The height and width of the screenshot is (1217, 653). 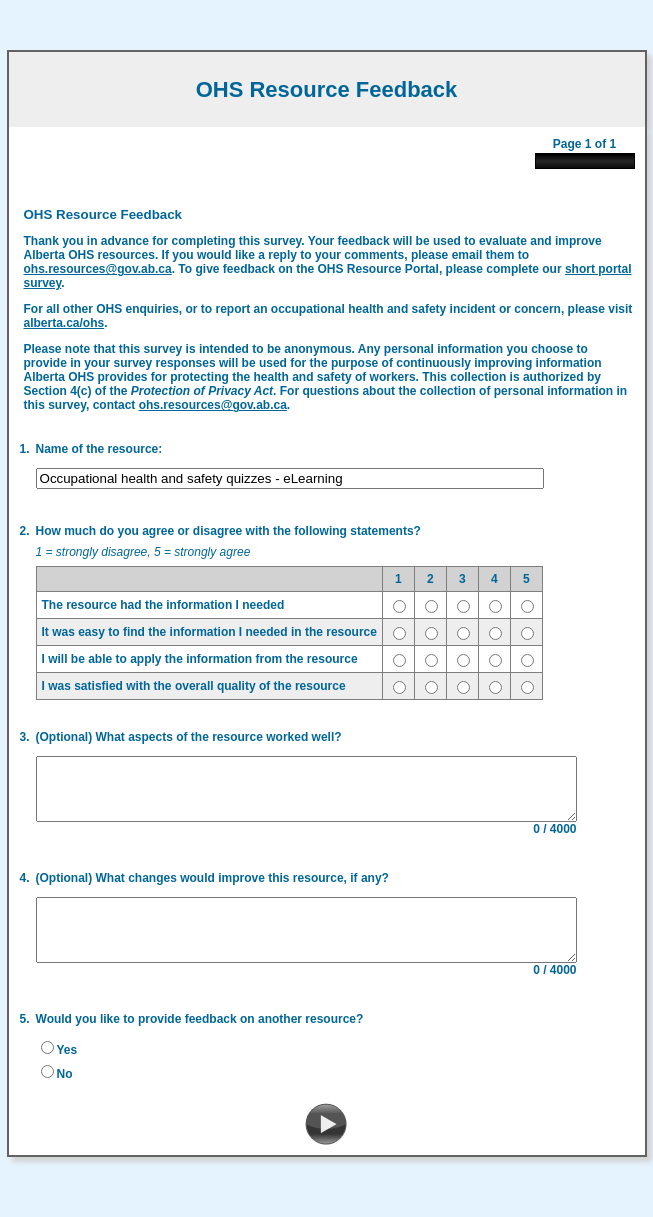 I want to click on No, so click(x=58, y=1084).